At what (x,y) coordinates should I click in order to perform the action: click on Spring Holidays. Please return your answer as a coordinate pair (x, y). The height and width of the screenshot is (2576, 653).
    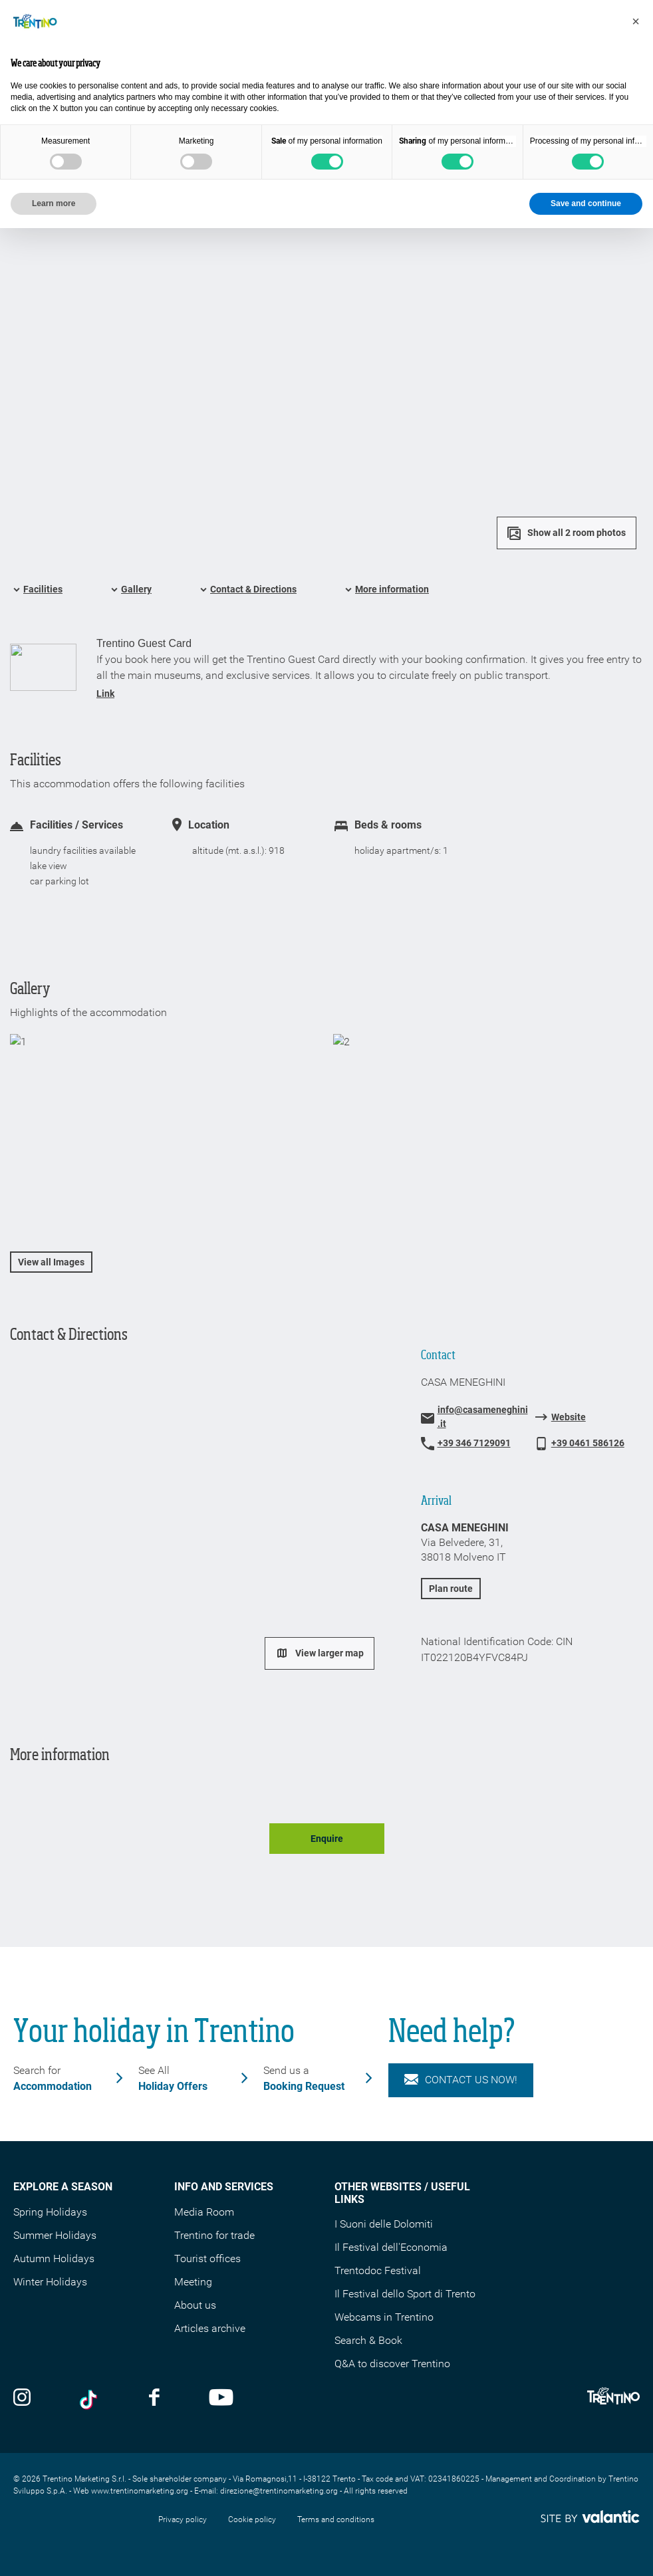
    Looking at the image, I should click on (50, 2212).